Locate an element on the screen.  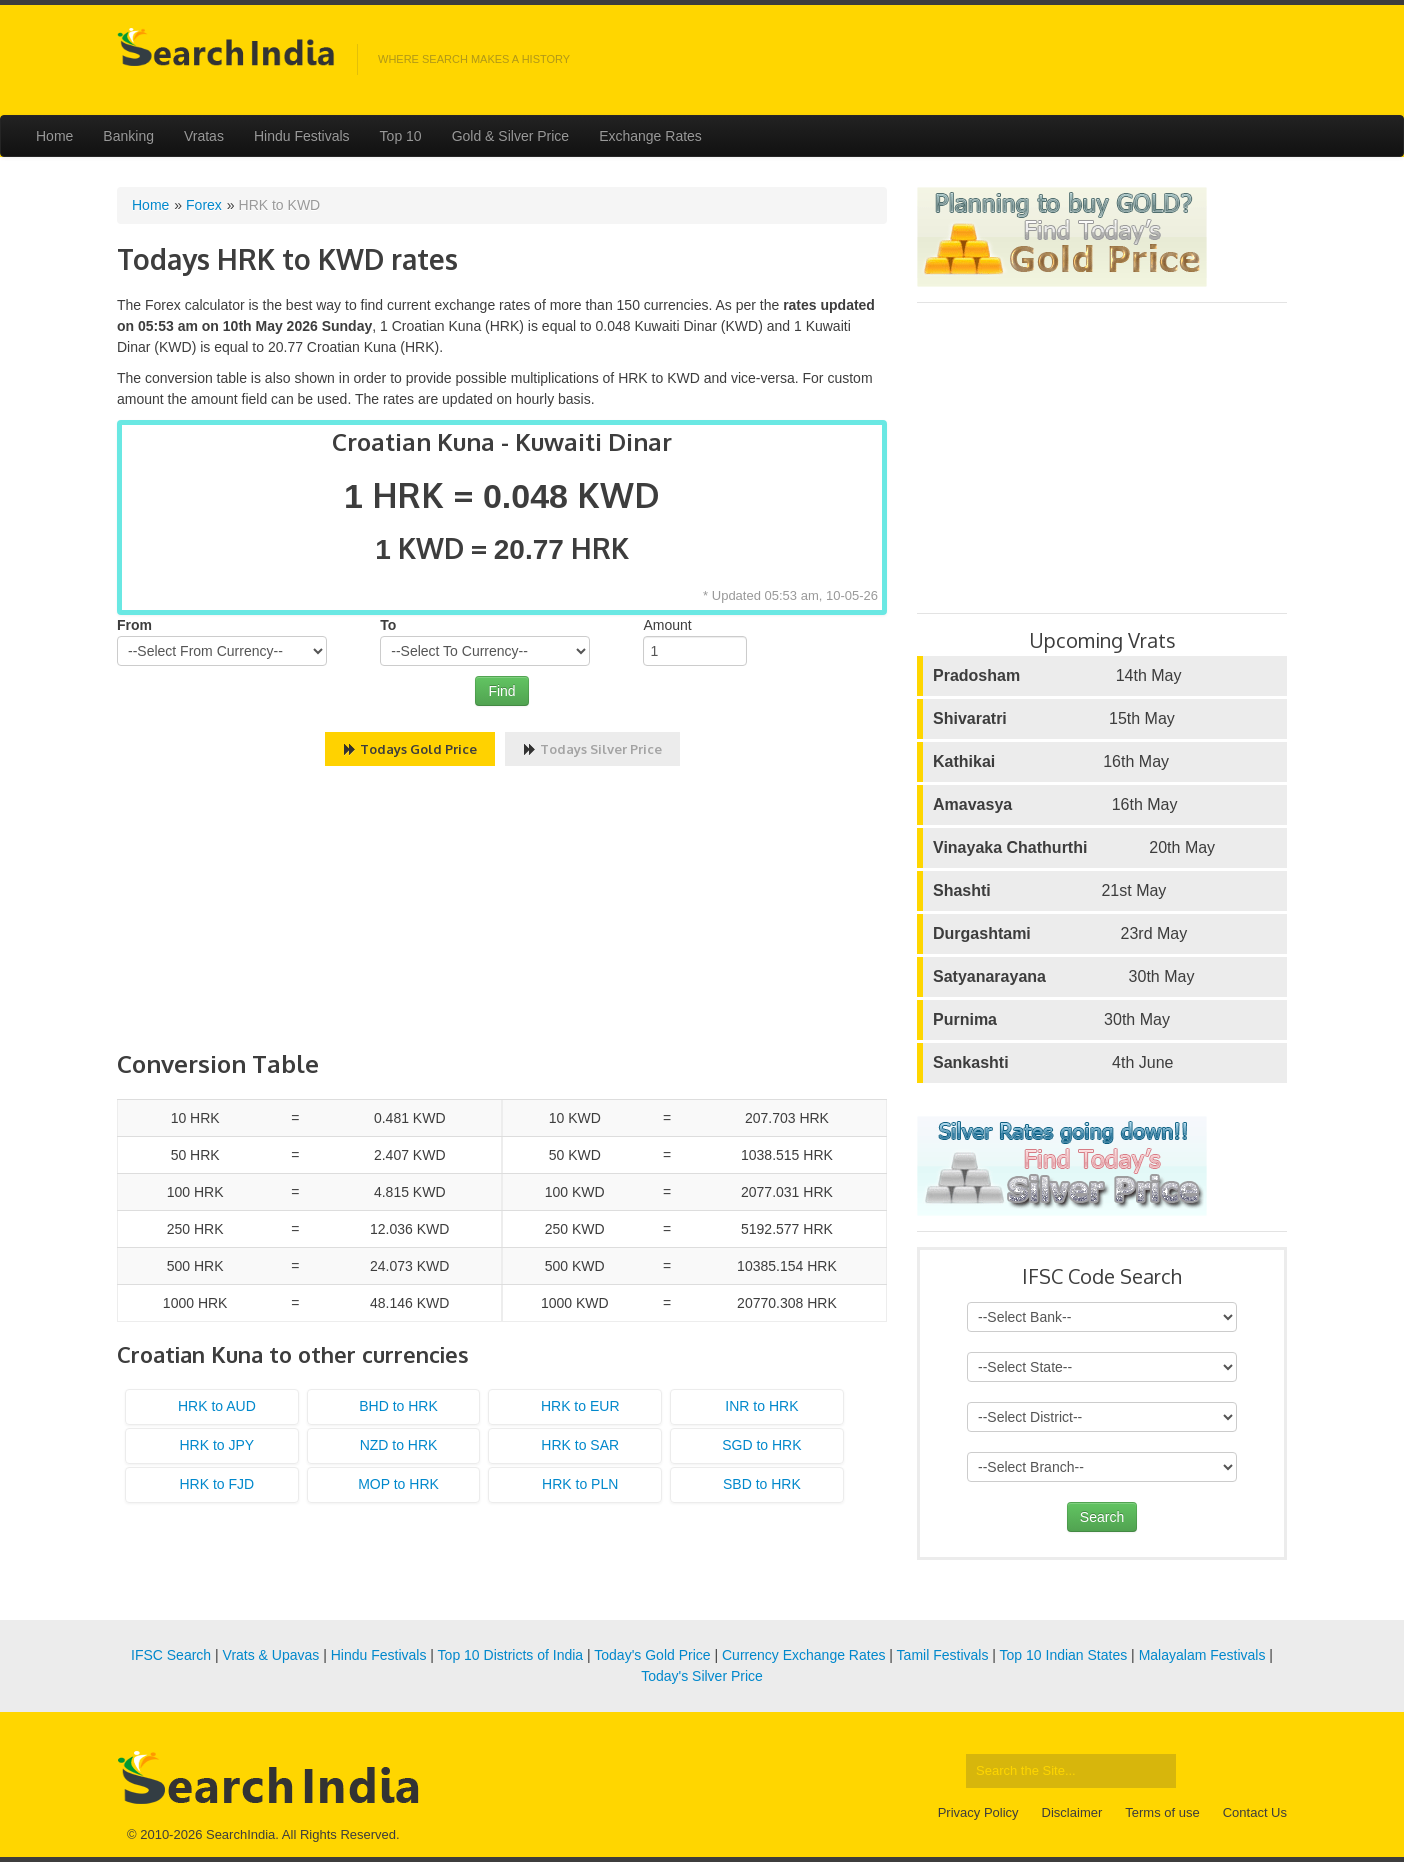
20th May is located at coordinates (1074, 848).